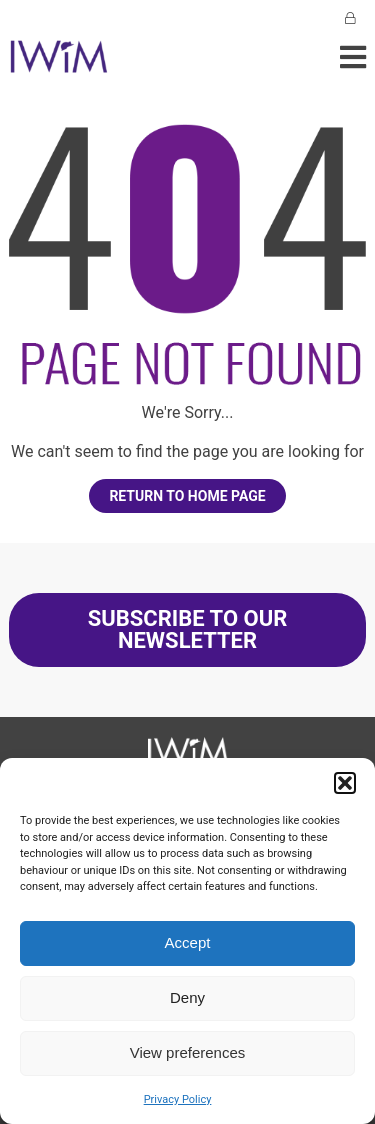 Image resolution: width=375 pixels, height=1124 pixels. I want to click on Return to home page, so click(187, 496).